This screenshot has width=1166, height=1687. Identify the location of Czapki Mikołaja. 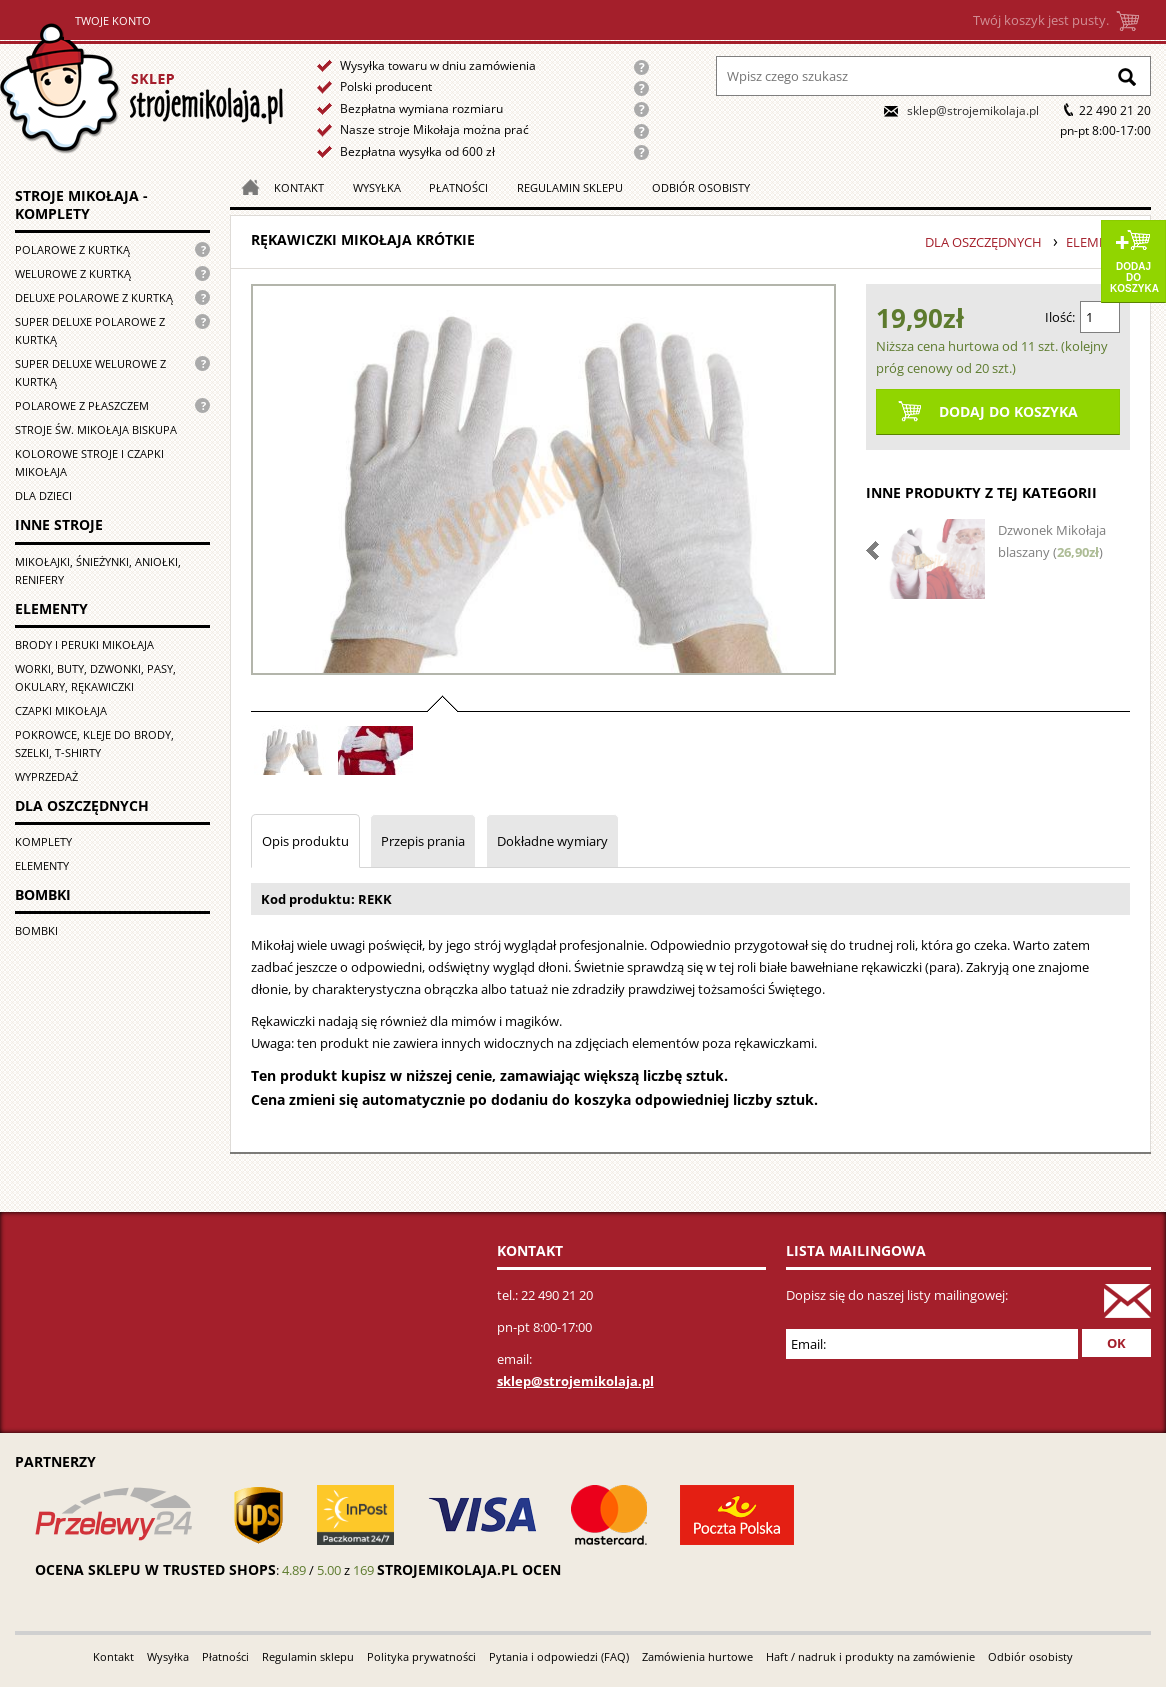
(61, 710).